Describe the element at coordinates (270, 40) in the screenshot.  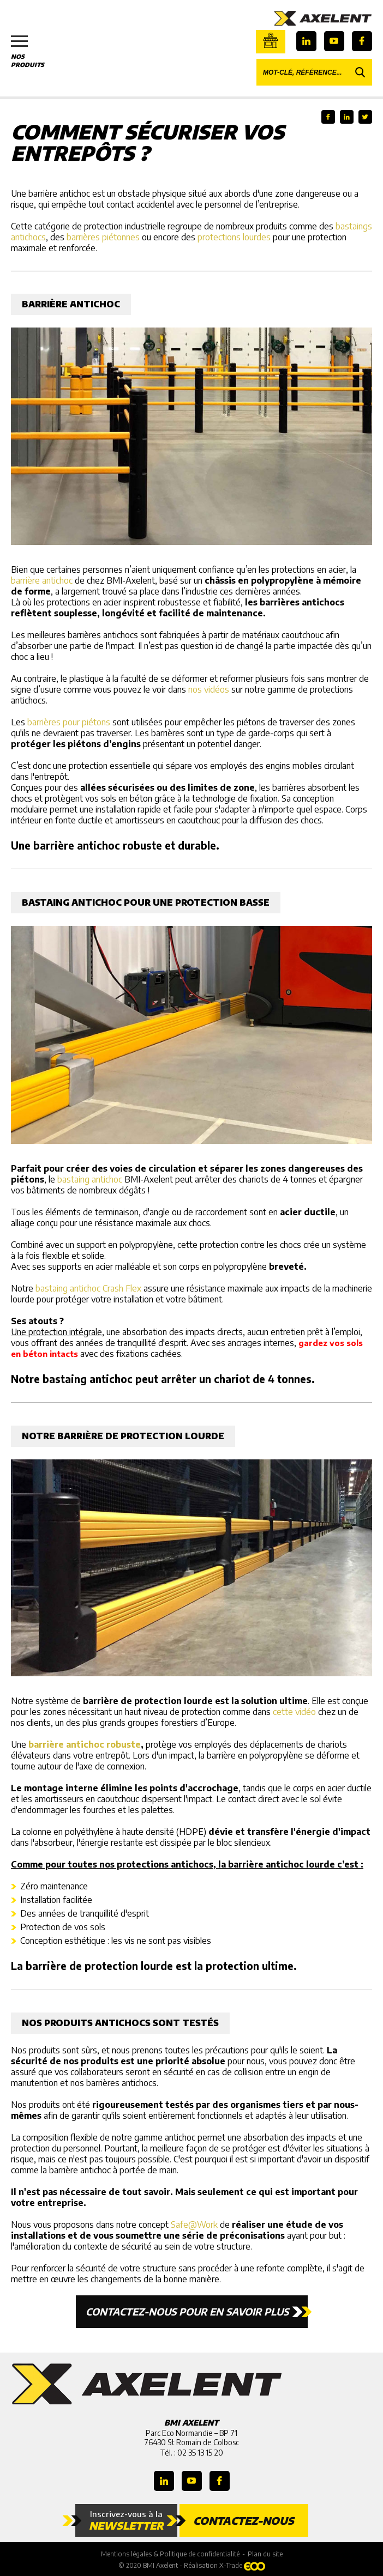
I see `Boutique en ligne` at that location.